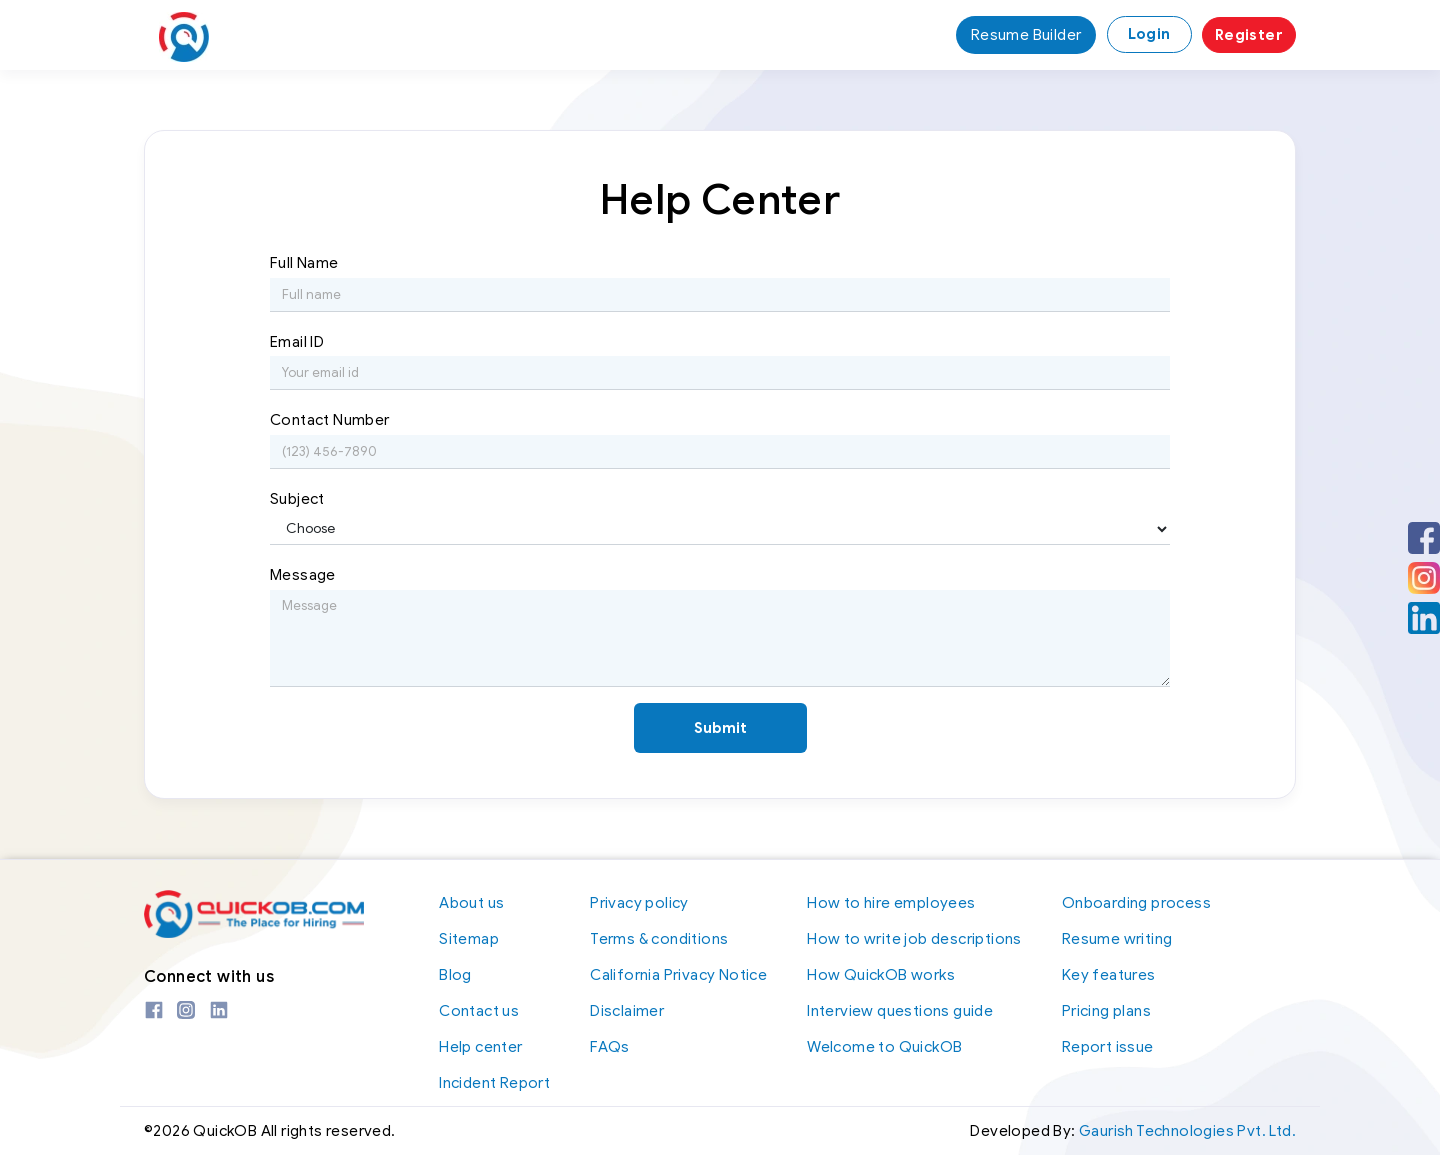 Image resolution: width=1440 pixels, height=1155 pixels. What do you see at coordinates (659, 939) in the screenshot?
I see `Terms & conditions` at bounding box center [659, 939].